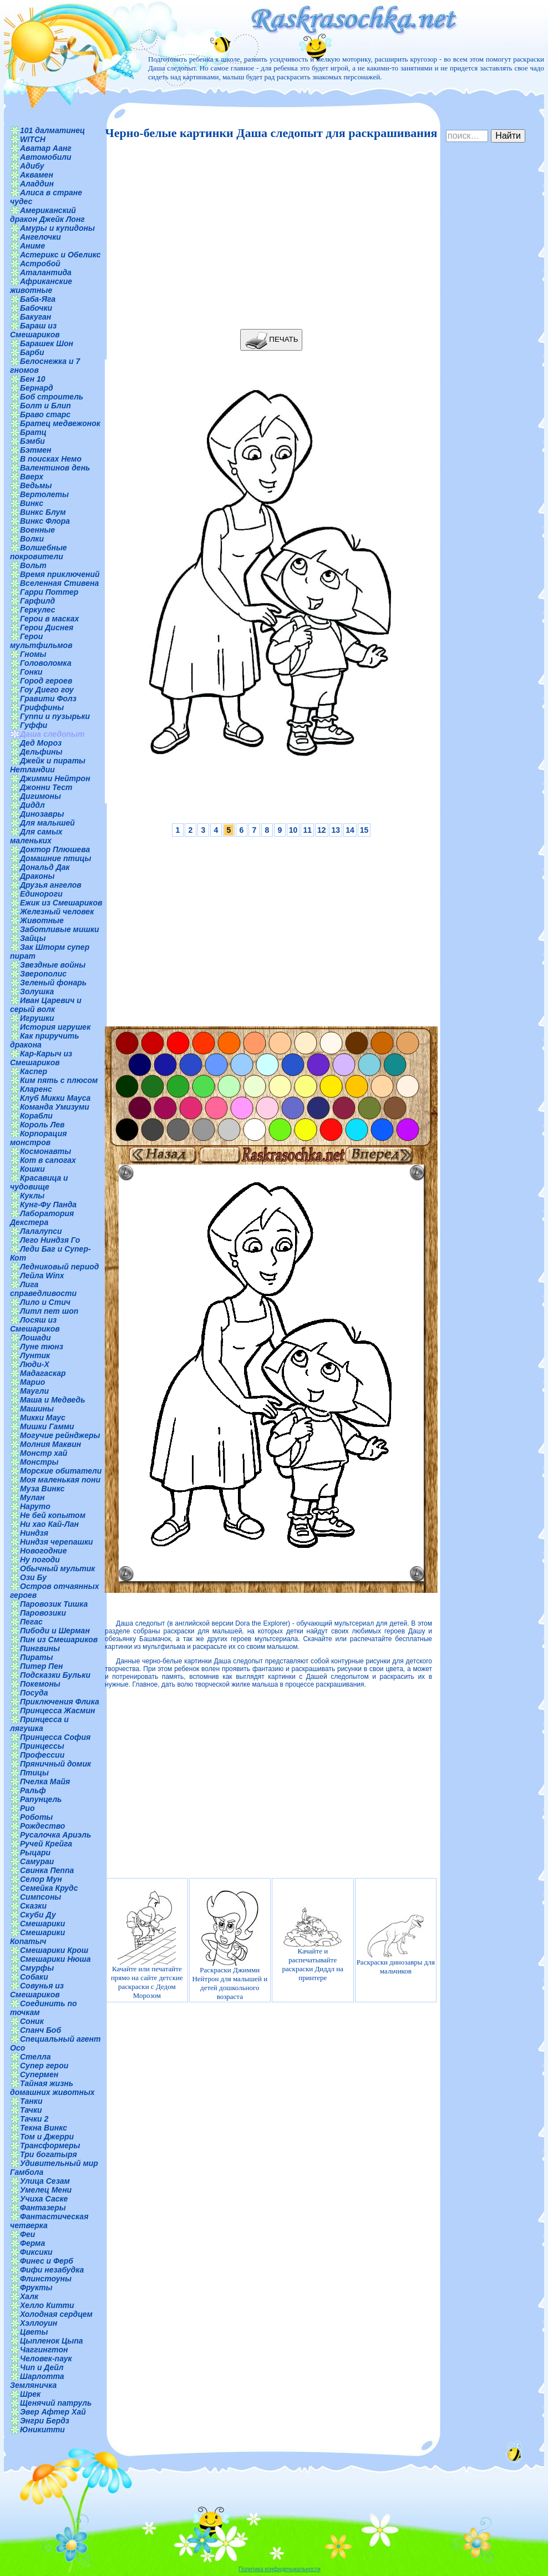 This screenshot has width=548, height=2576. Describe the element at coordinates (61, 1470) in the screenshot. I see `Морские обитатели` at that location.